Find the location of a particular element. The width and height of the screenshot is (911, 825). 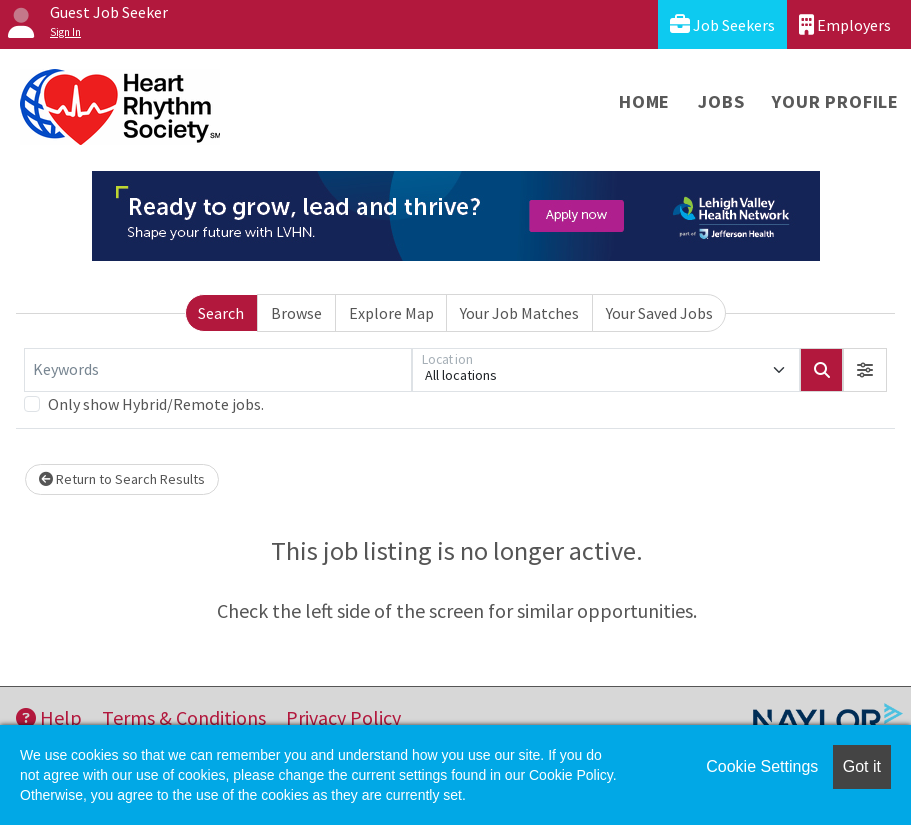

Search is located at coordinates (221, 313).